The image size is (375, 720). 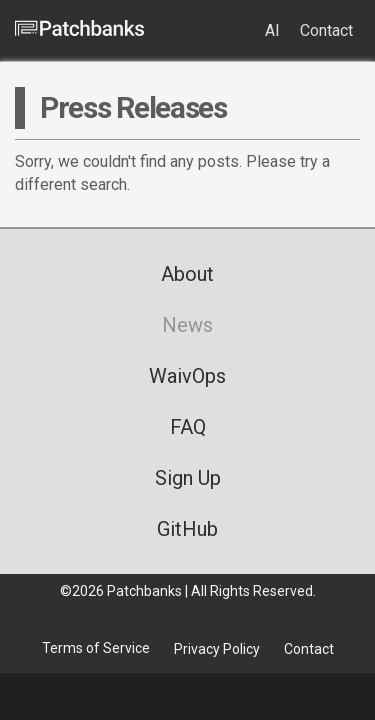 What do you see at coordinates (188, 478) in the screenshot?
I see `Sign Up [menuitem]` at bounding box center [188, 478].